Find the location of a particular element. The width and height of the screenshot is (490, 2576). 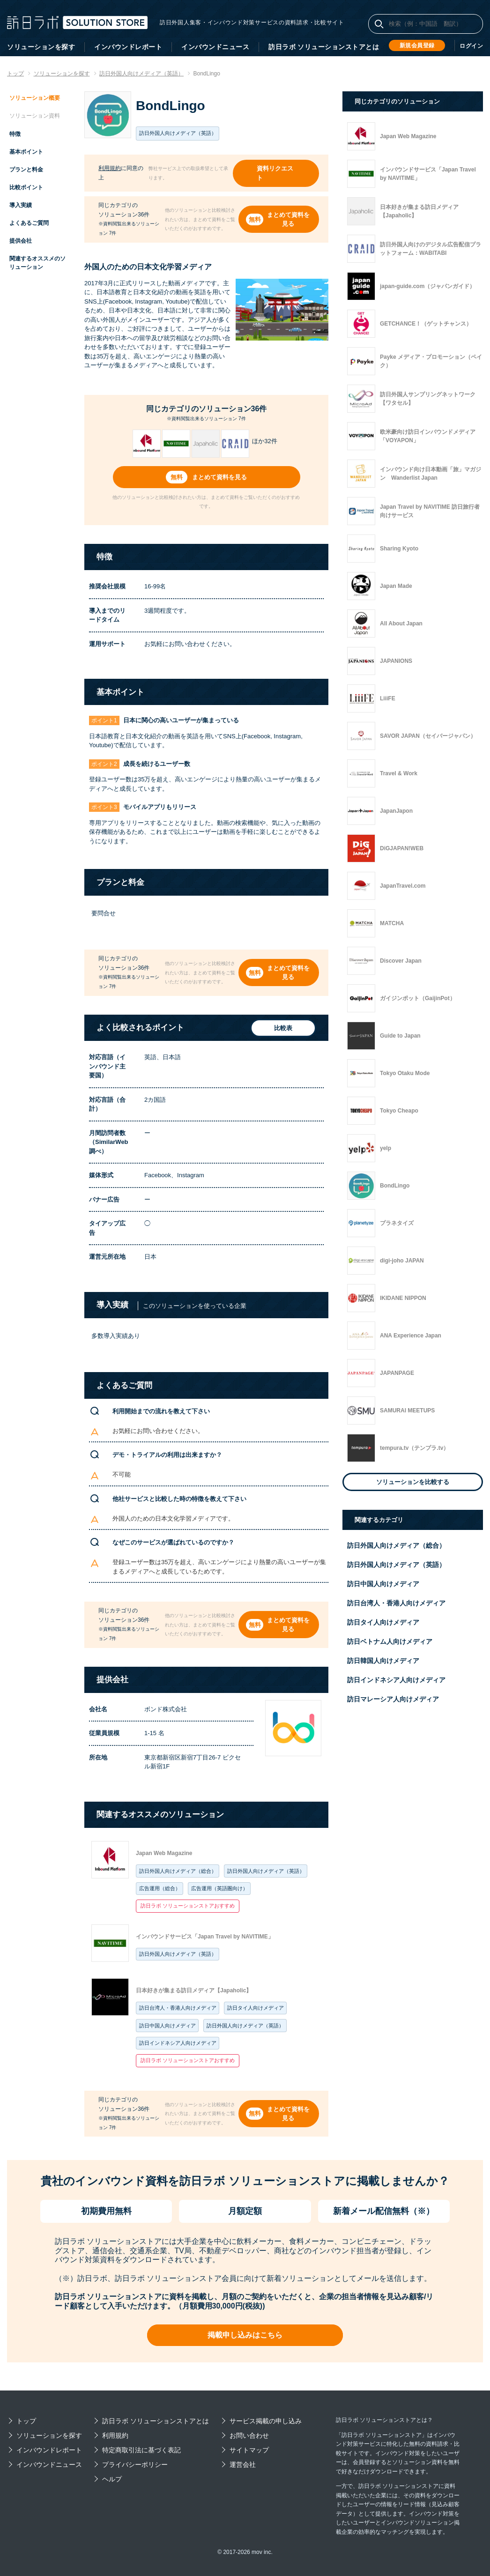

ソリューションを探す is located at coordinates (41, 47).